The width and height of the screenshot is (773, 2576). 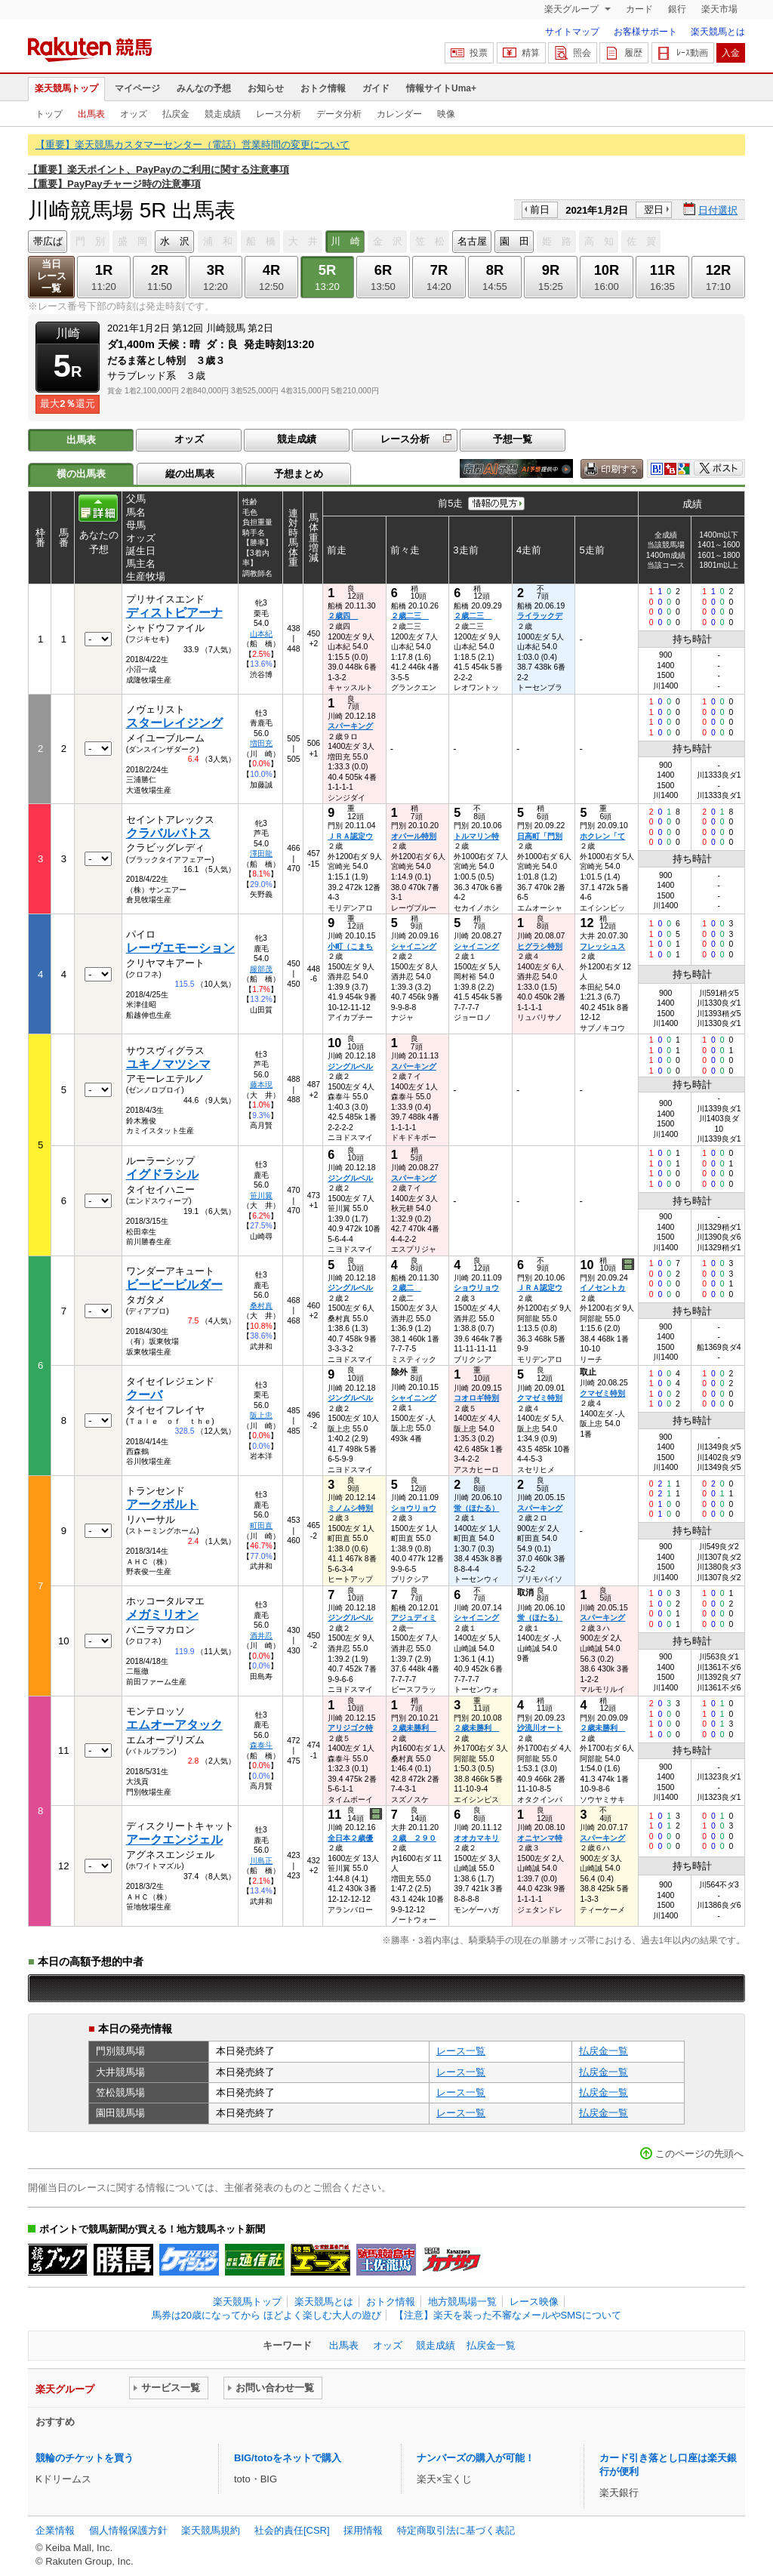 I want to click on ディストピアーナ, so click(x=174, y=612).